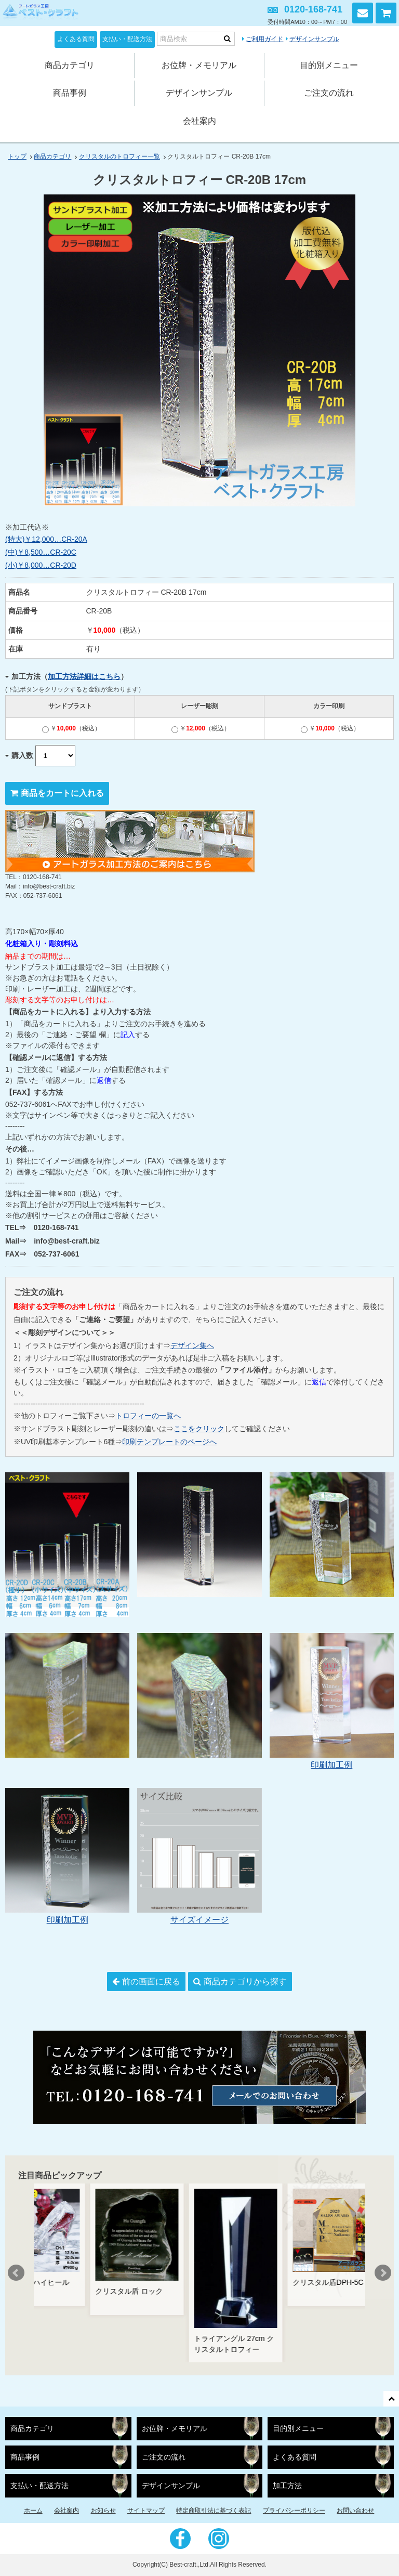  I want to click on お位牌・メモリアル, so click(199, 65).